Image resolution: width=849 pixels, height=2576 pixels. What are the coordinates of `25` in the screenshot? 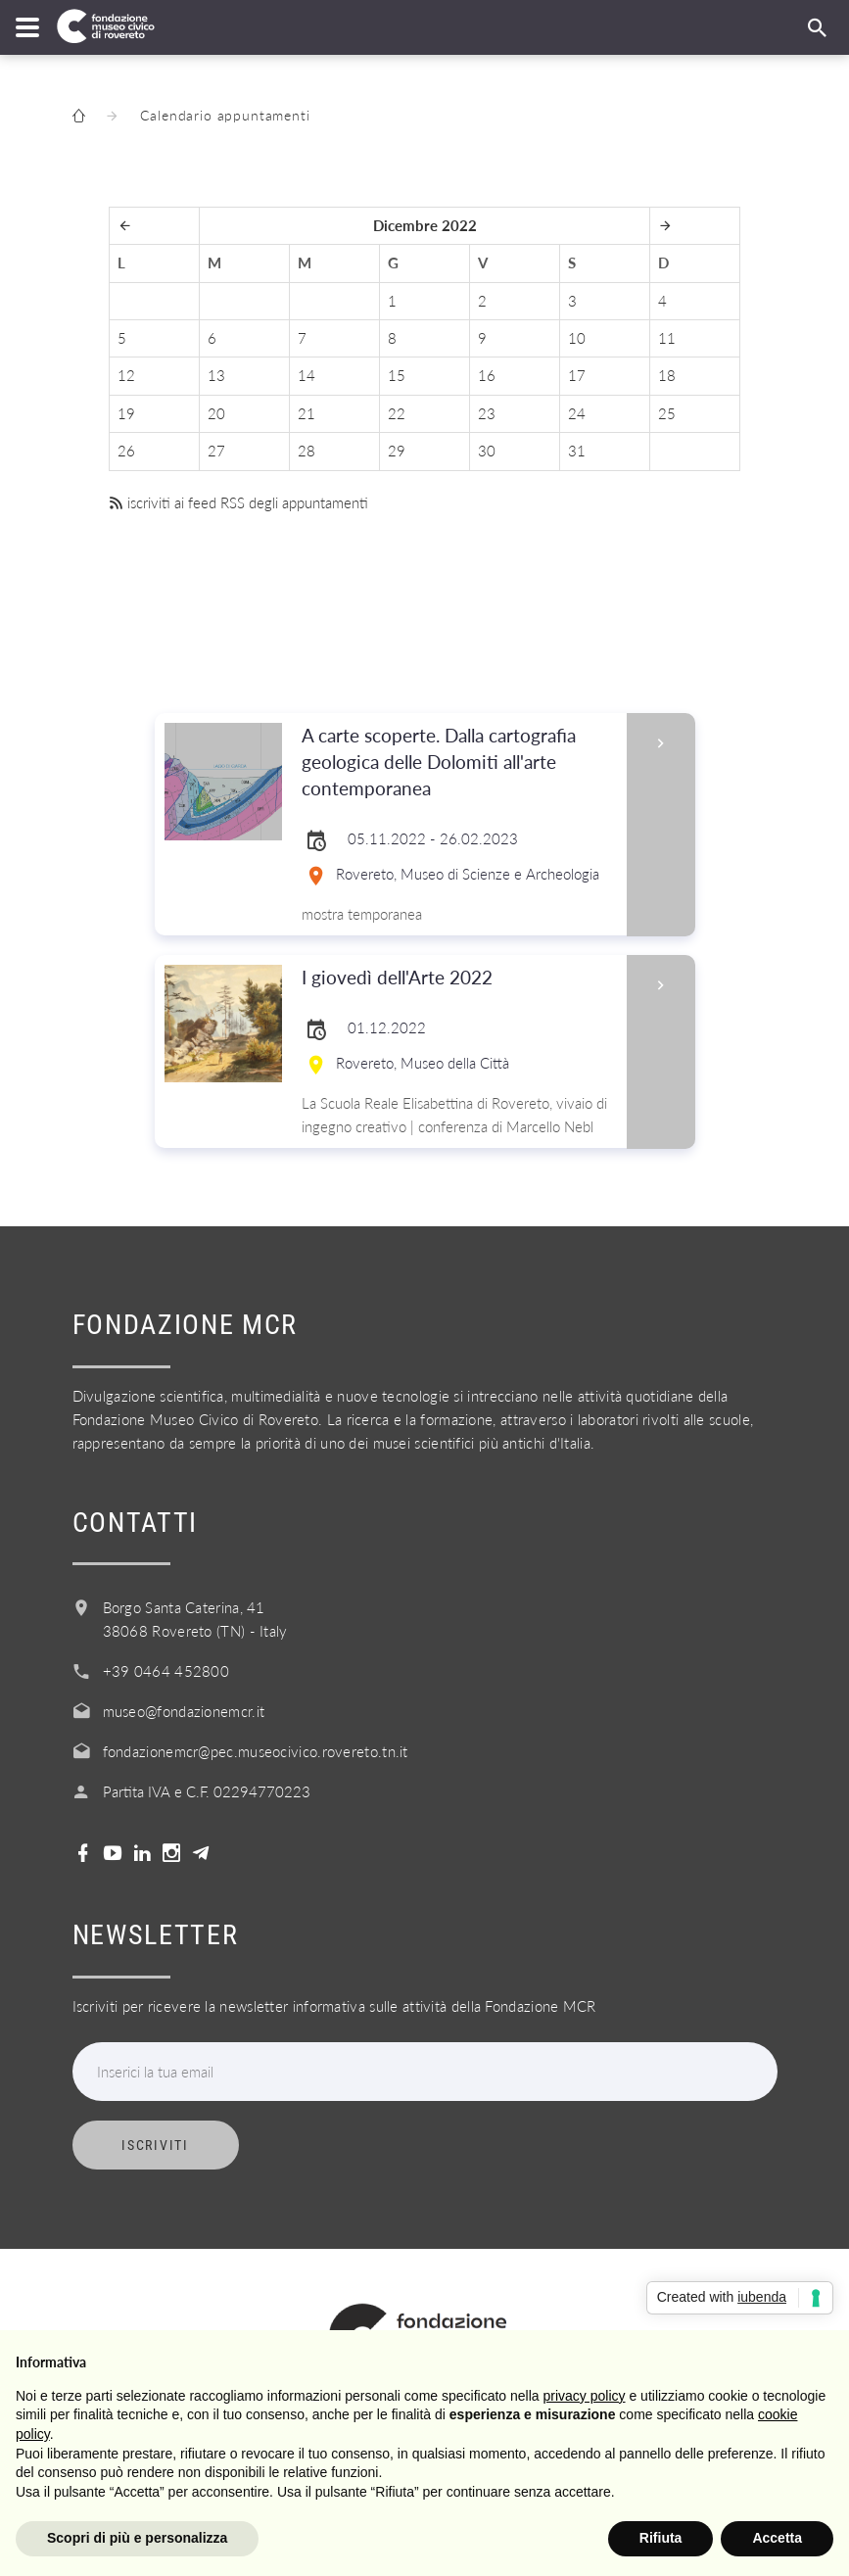 It's located at (667, 413).